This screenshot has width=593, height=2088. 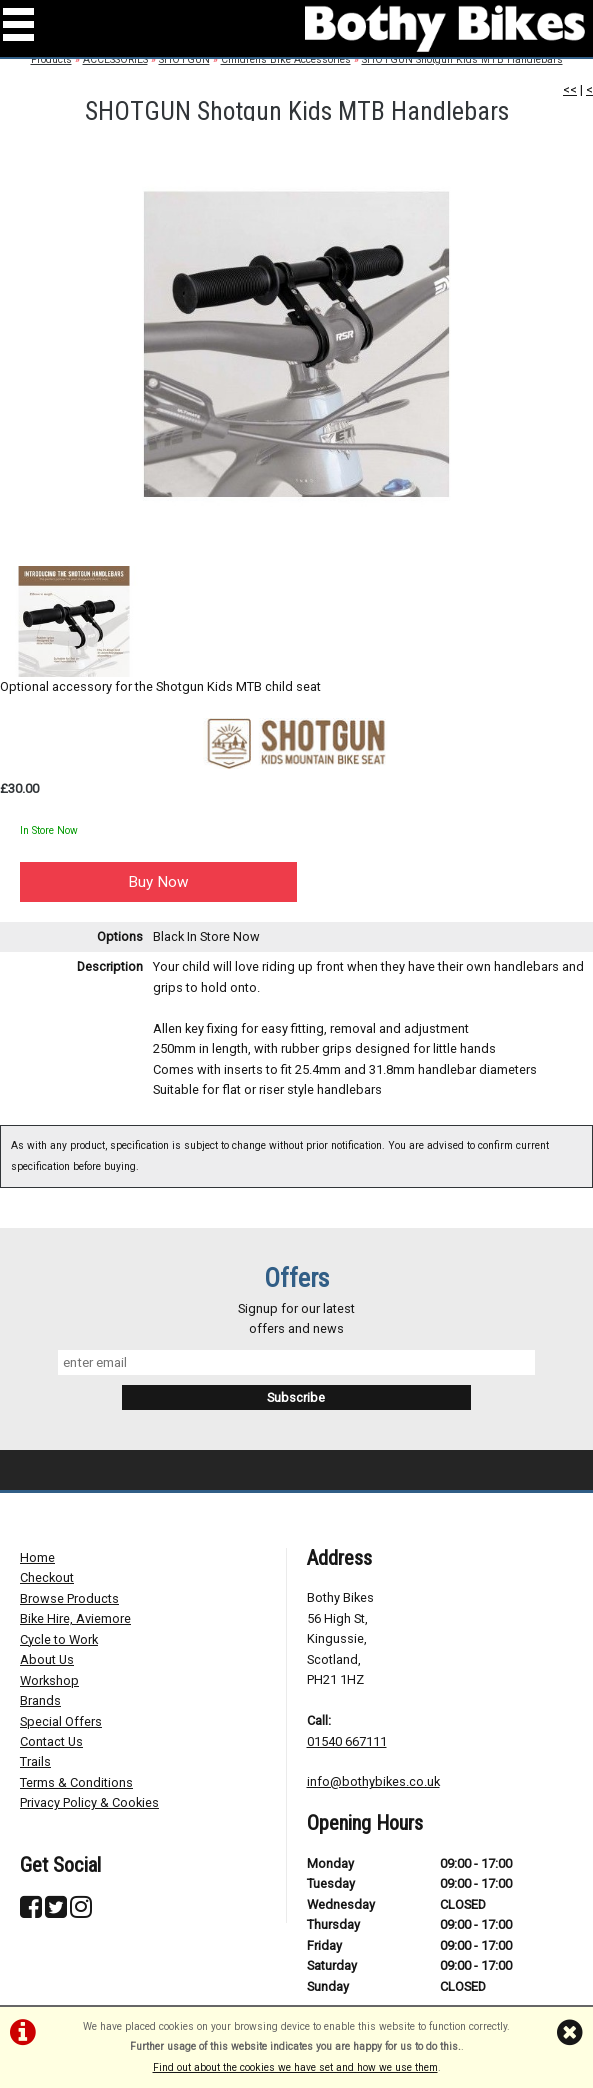 I want to click on <<, so click(x=570, y=89).